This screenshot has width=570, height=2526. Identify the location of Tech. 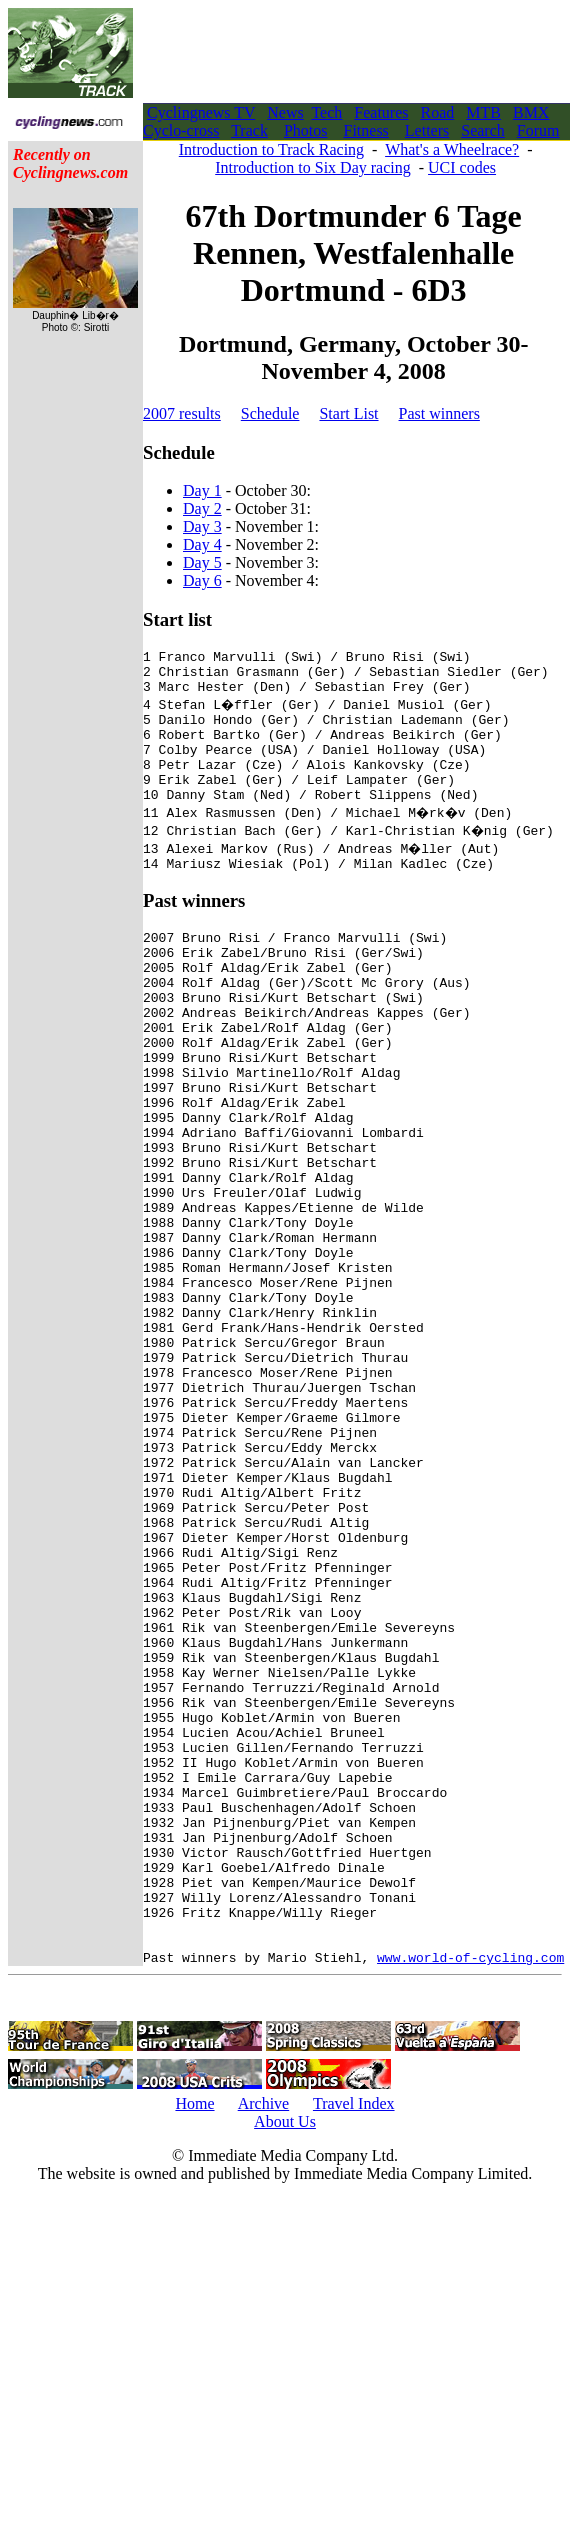
(326, 112).